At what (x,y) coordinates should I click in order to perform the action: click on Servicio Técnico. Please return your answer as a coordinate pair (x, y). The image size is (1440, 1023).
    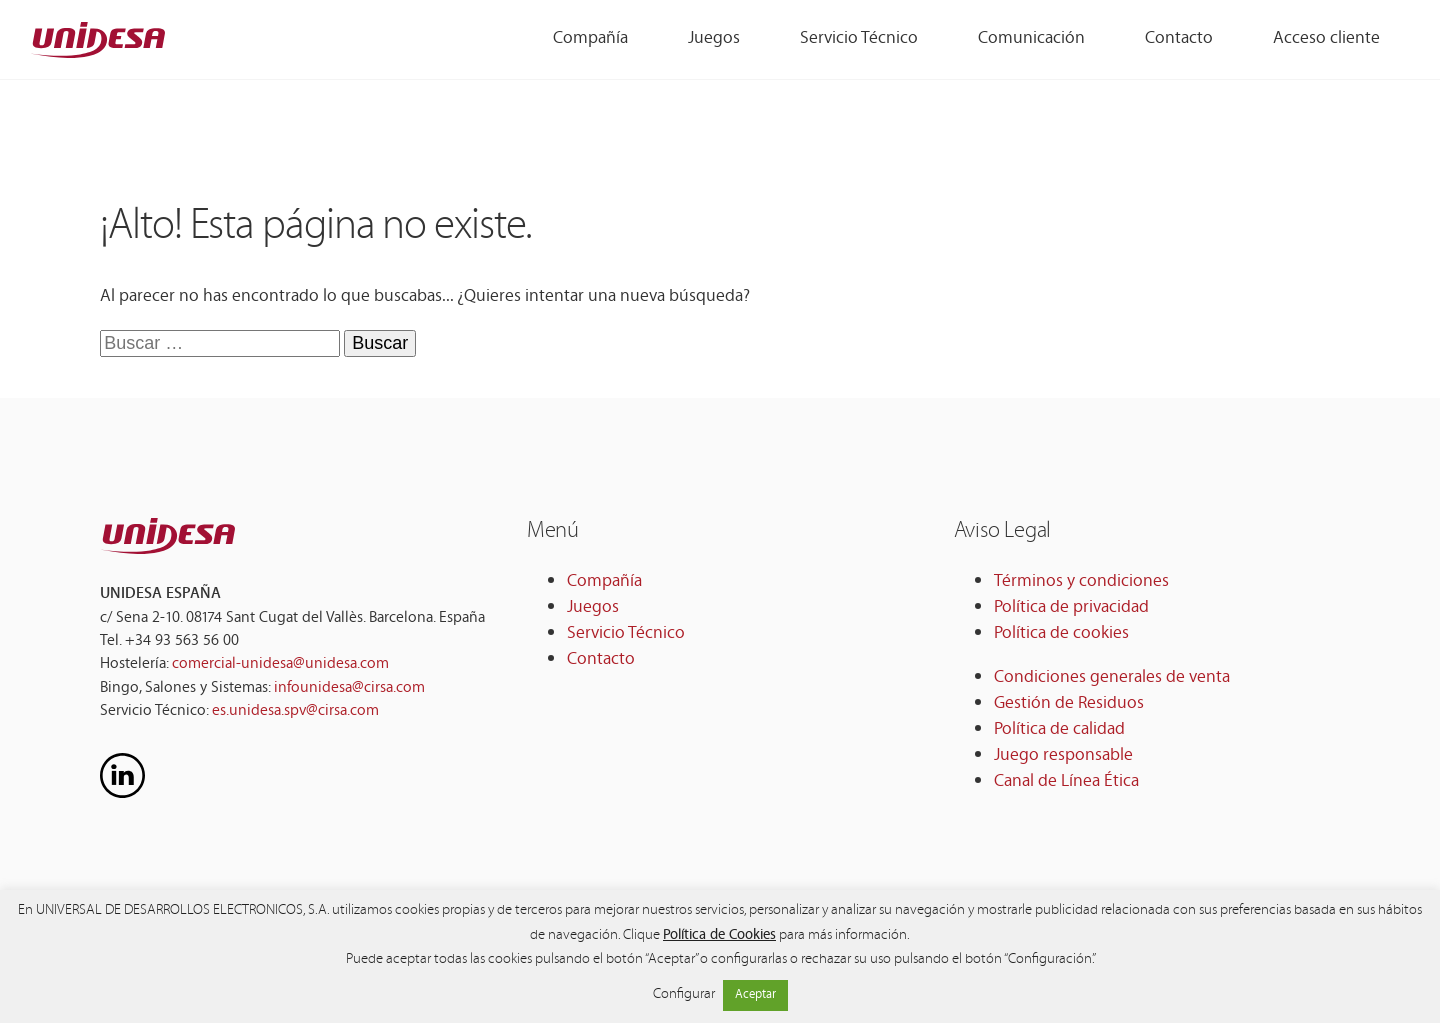
    Looking at the image, I should click on (626, 634).